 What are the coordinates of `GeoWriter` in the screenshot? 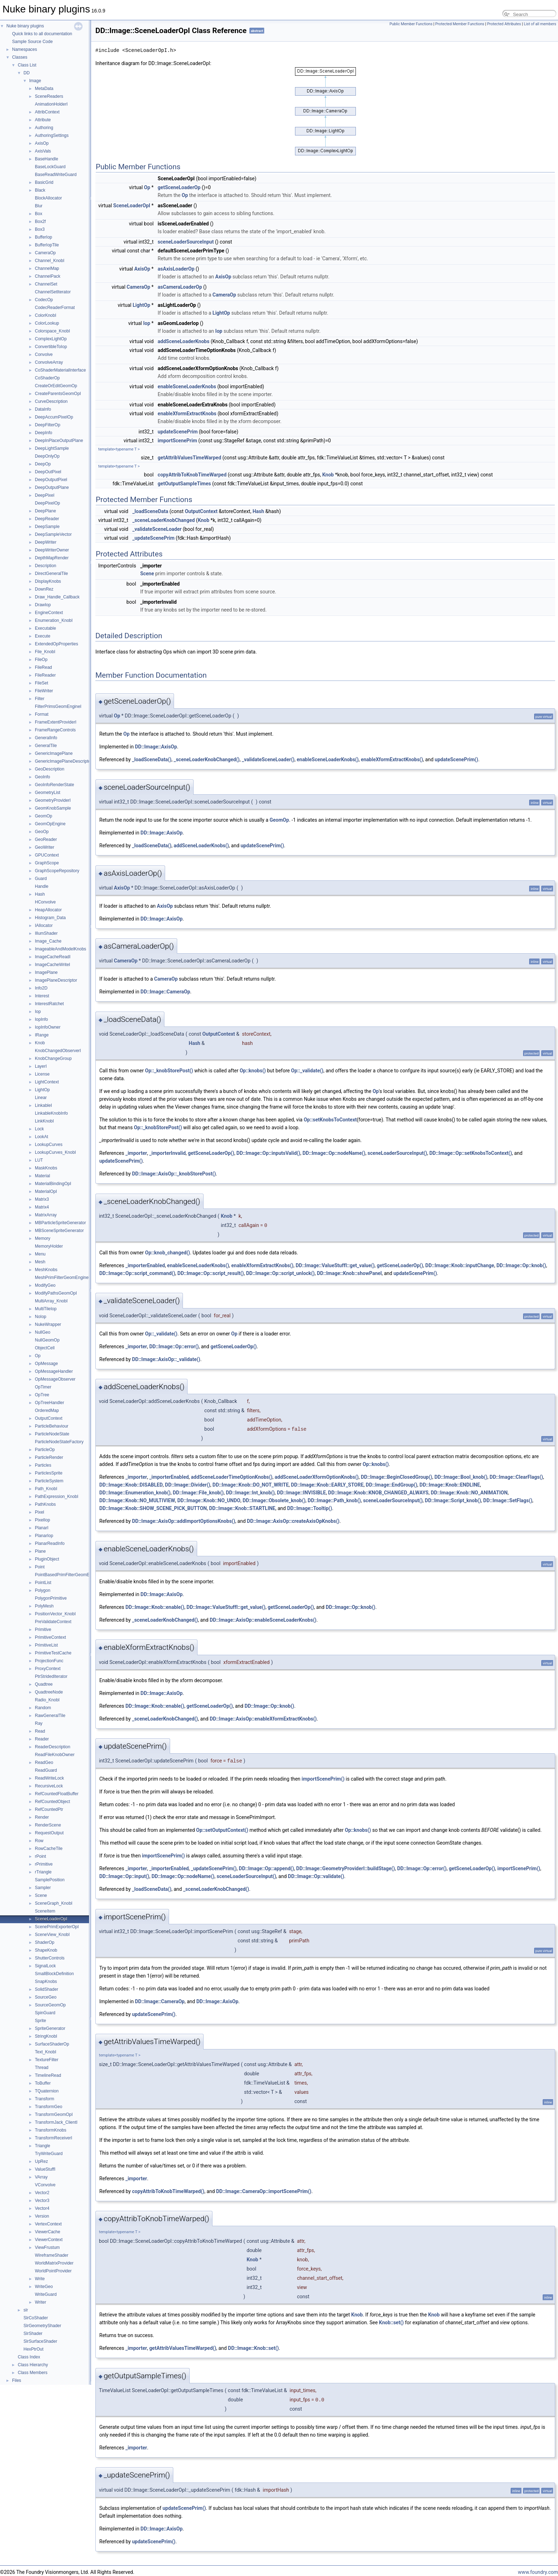 It's located at (44, 847).